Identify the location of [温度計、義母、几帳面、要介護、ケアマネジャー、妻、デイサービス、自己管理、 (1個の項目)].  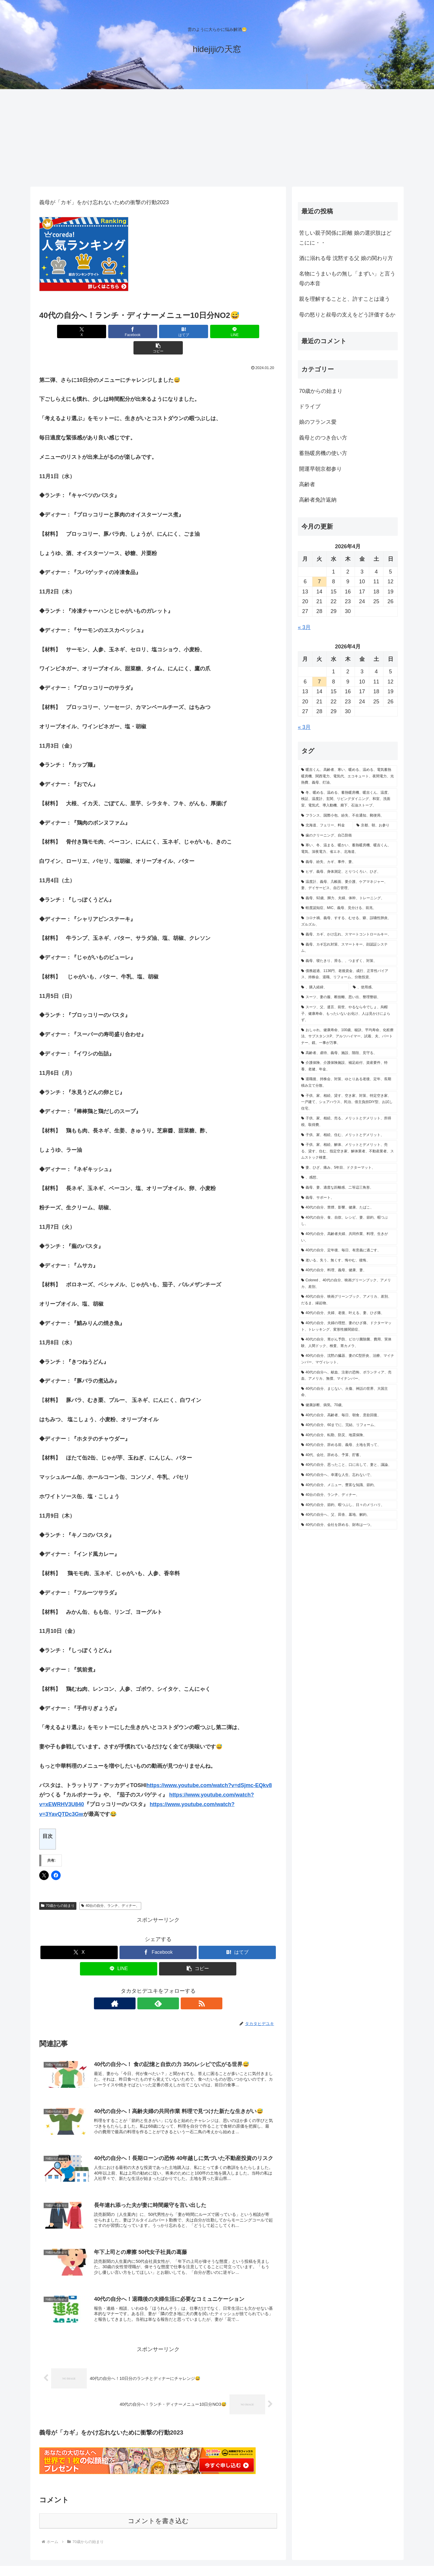
(347, 885).